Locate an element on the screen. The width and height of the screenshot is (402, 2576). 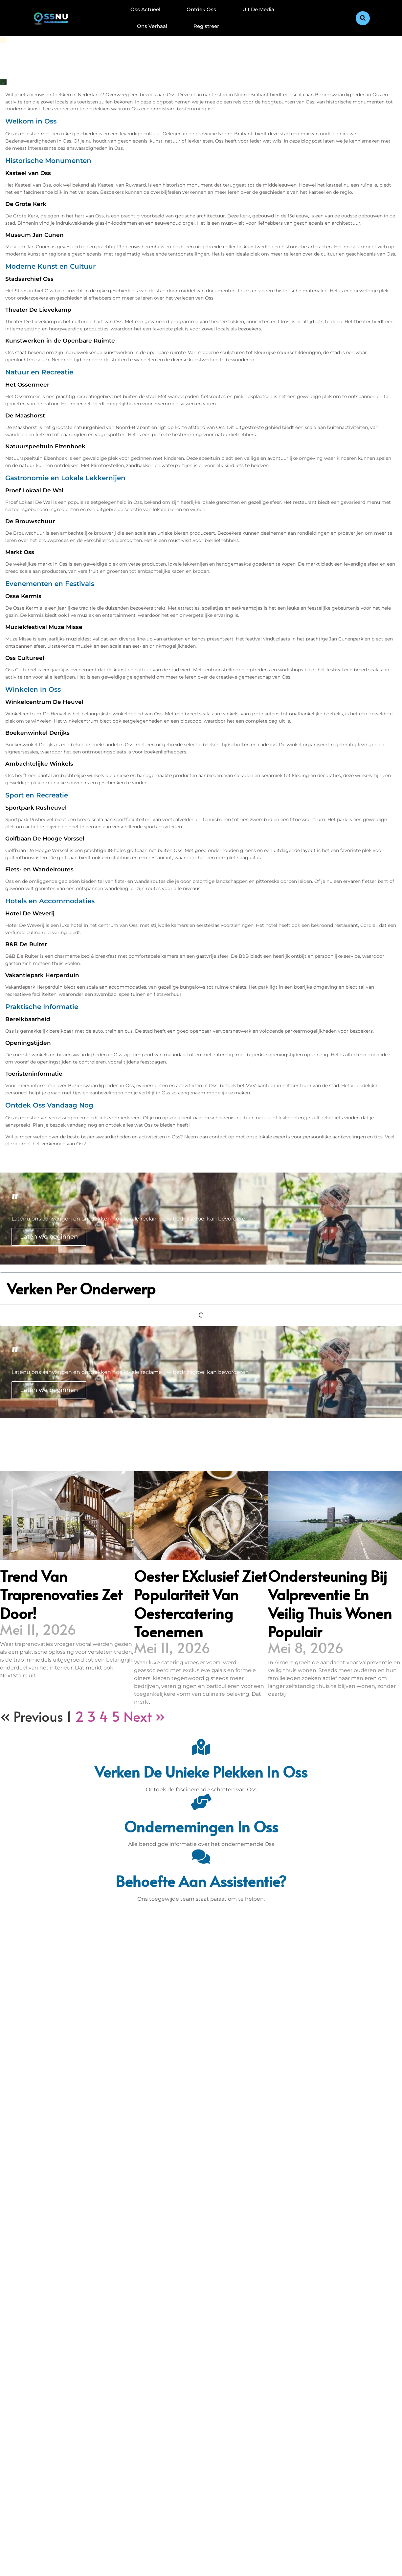
Ontdek Oss is located at coordinates (201, 9).